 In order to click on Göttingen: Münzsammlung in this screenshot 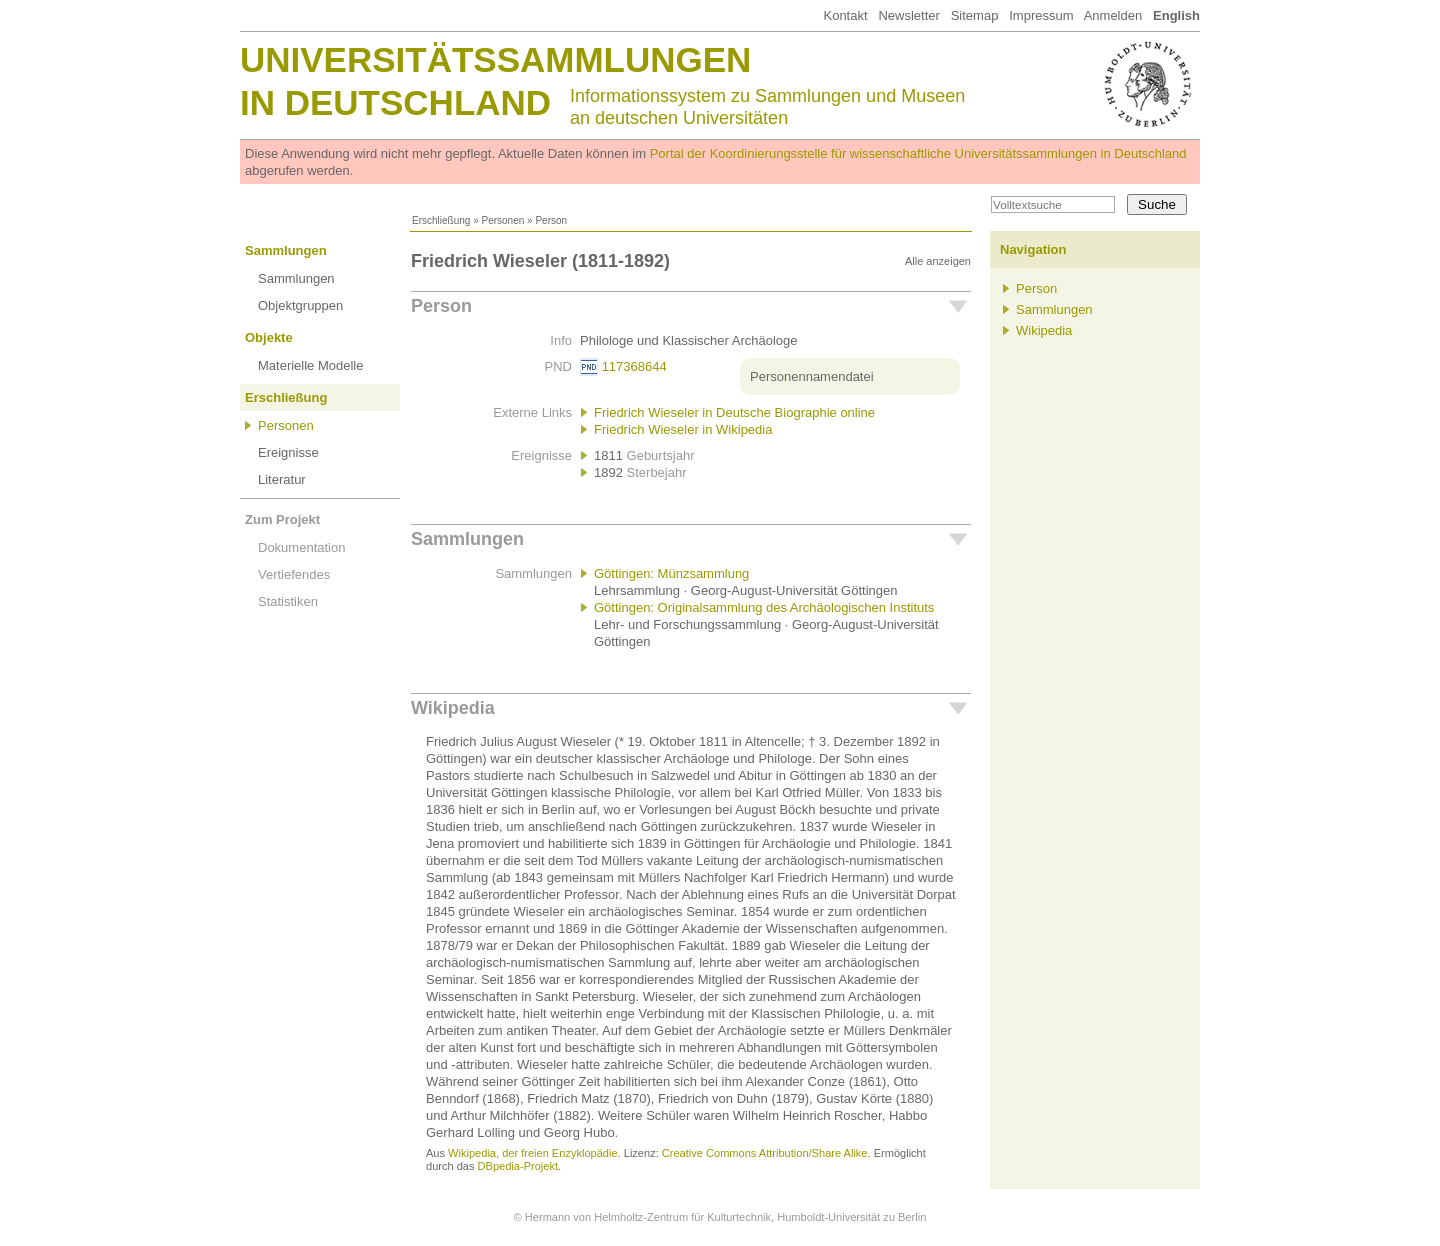, I will do `click(671, 573)`.